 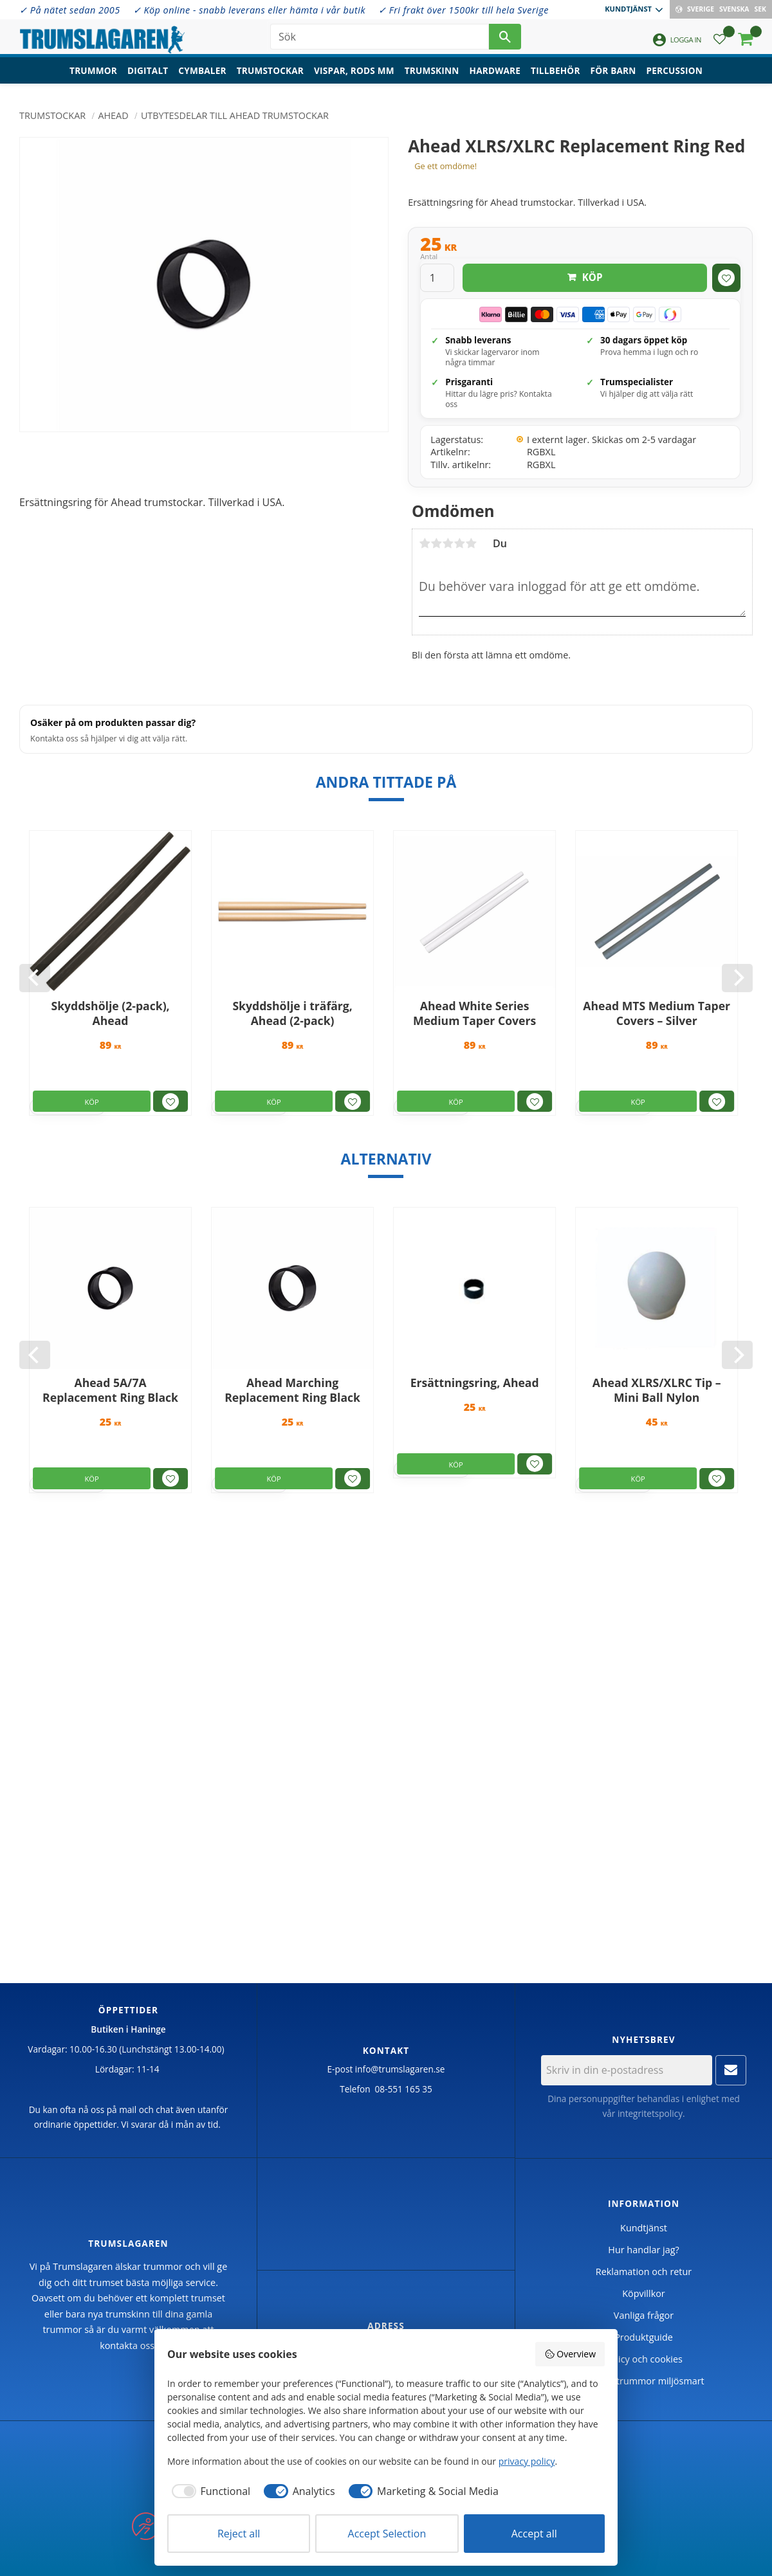 I want to click on Reklamation och retur [menuitem], so click(x=644, y=2271).